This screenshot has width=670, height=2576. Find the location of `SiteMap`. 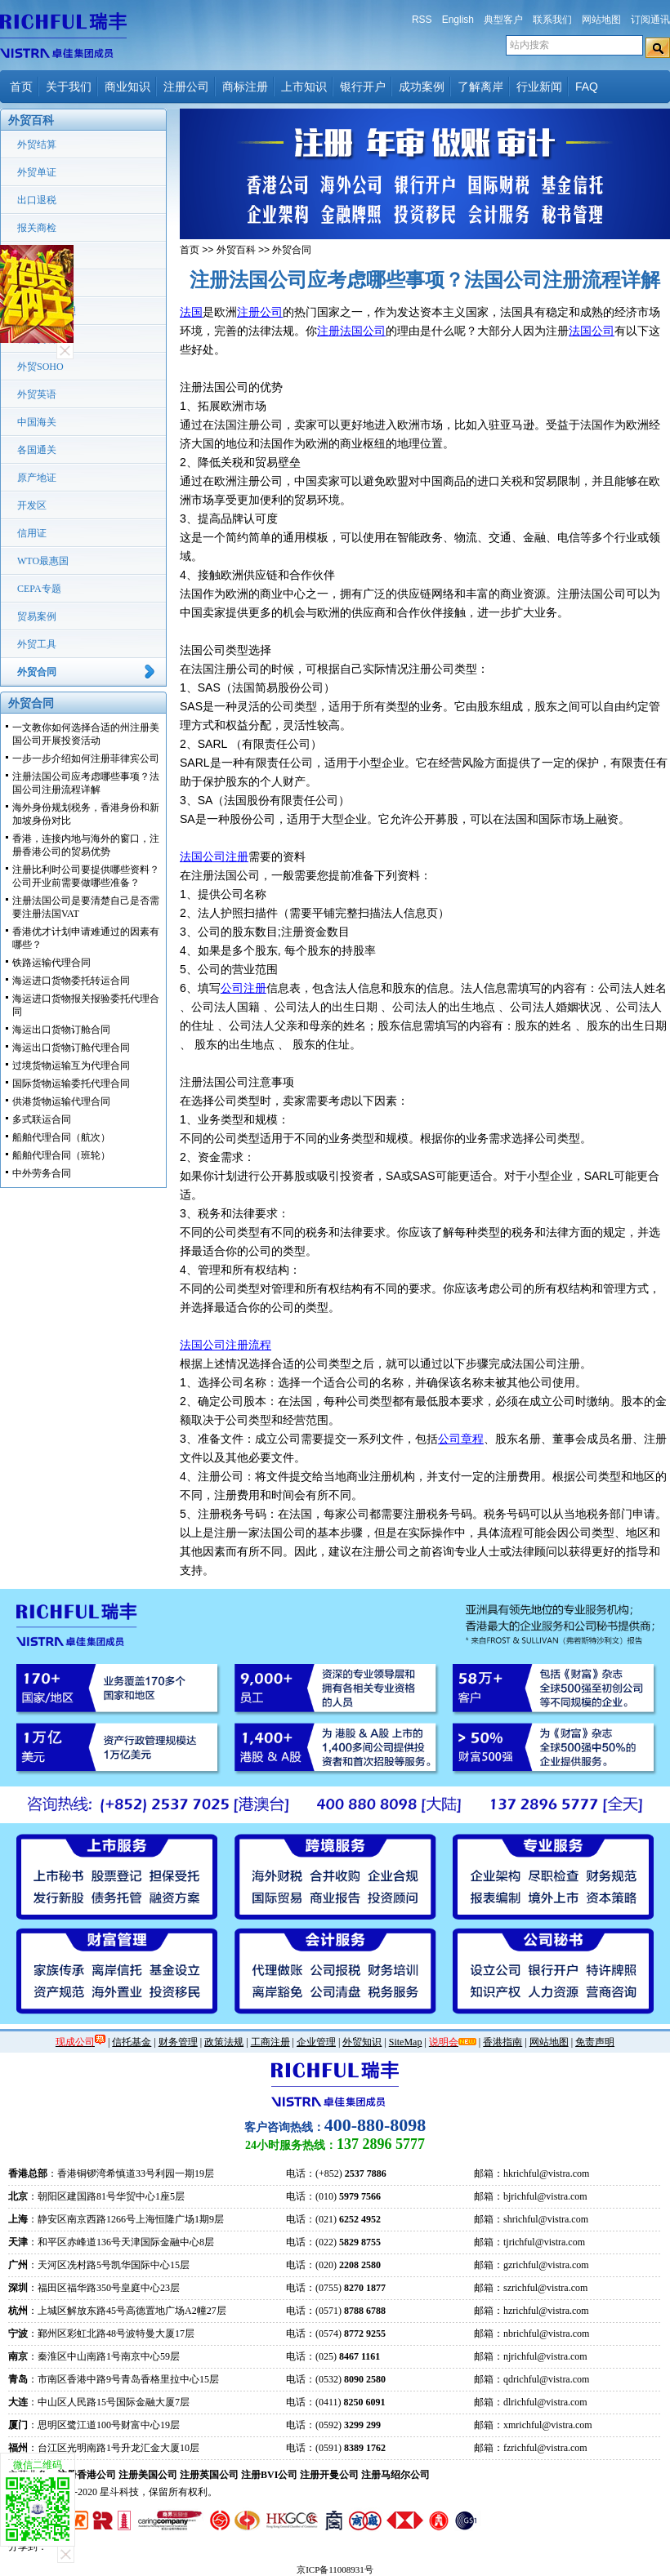

SiteMap is located at coordinates (405, 2042).